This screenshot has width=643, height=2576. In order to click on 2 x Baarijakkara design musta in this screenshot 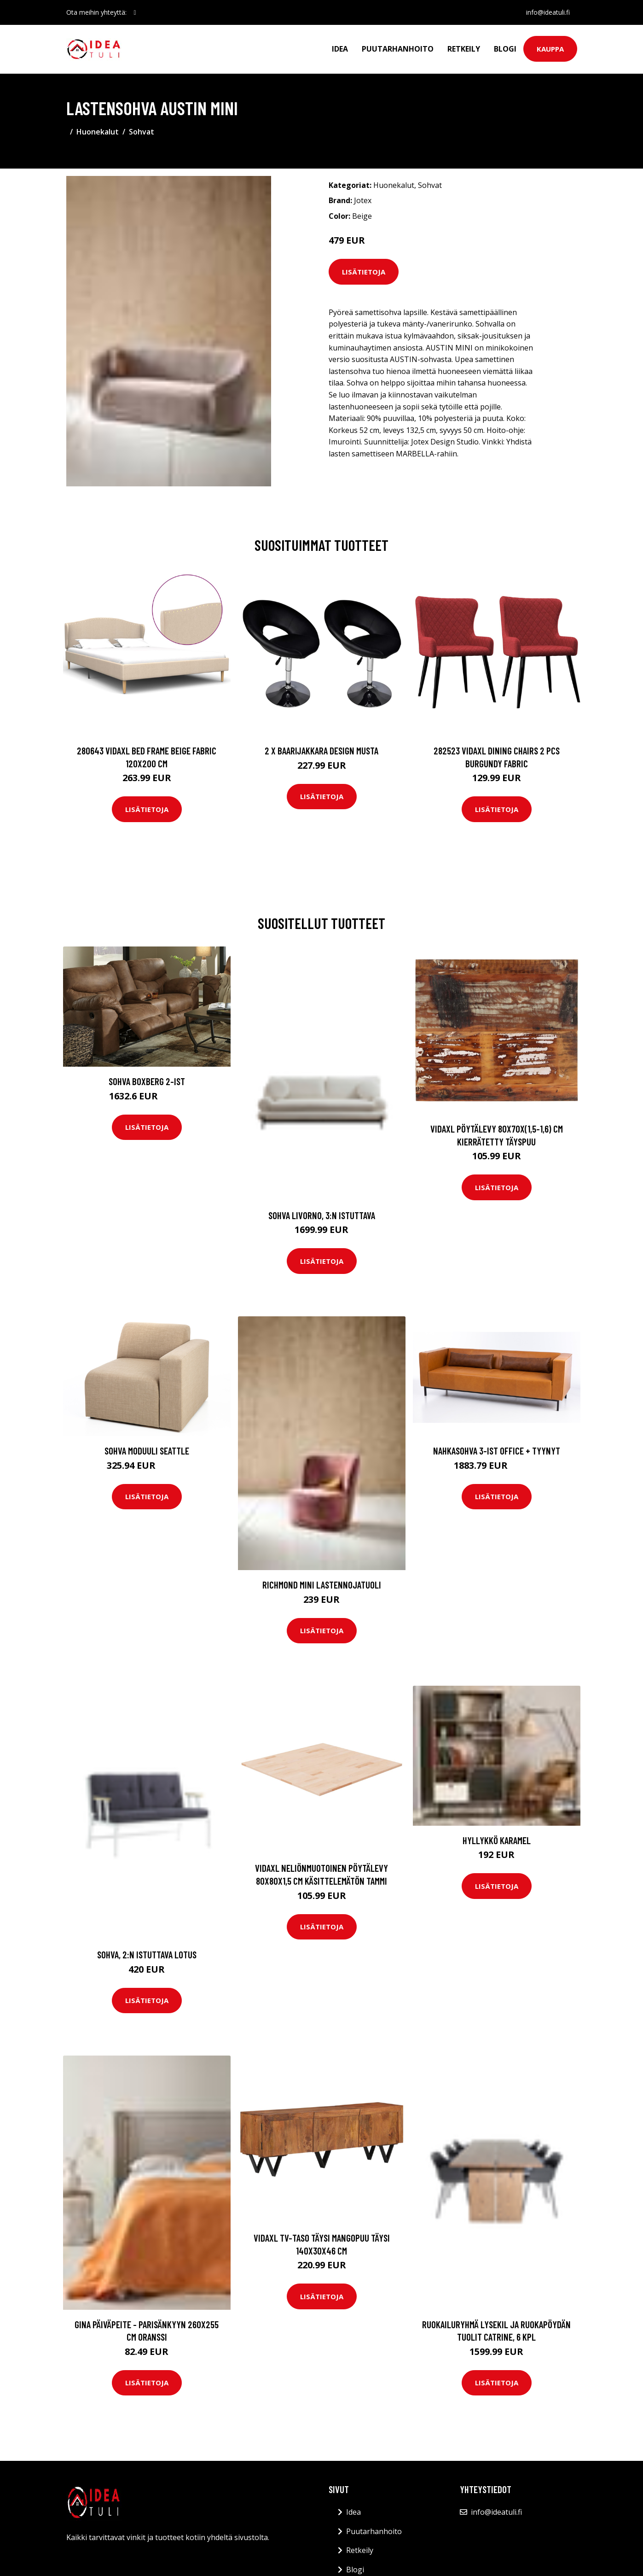, I will do `click(321, 750)`.